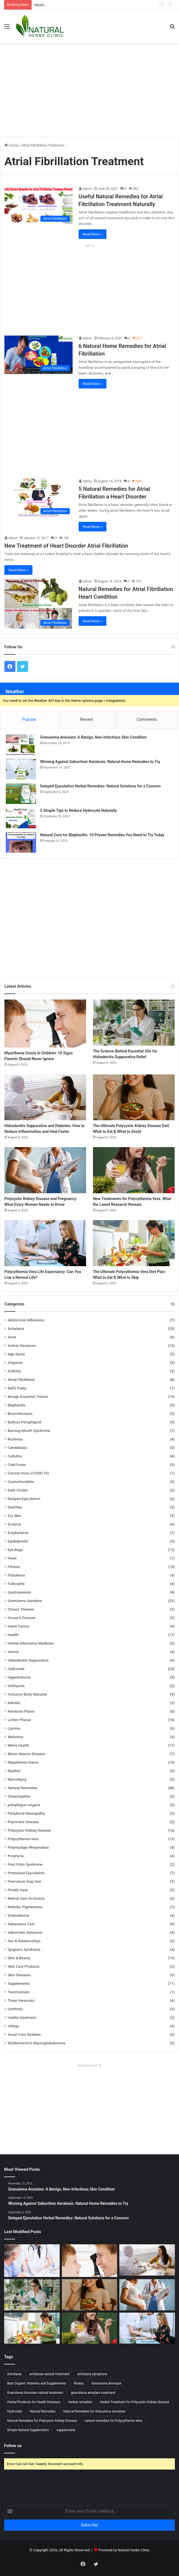  What do you see at coordinates (17, 1464) in the screenshot?
I see `Cold Sores` at bounding box center [17, 1464].